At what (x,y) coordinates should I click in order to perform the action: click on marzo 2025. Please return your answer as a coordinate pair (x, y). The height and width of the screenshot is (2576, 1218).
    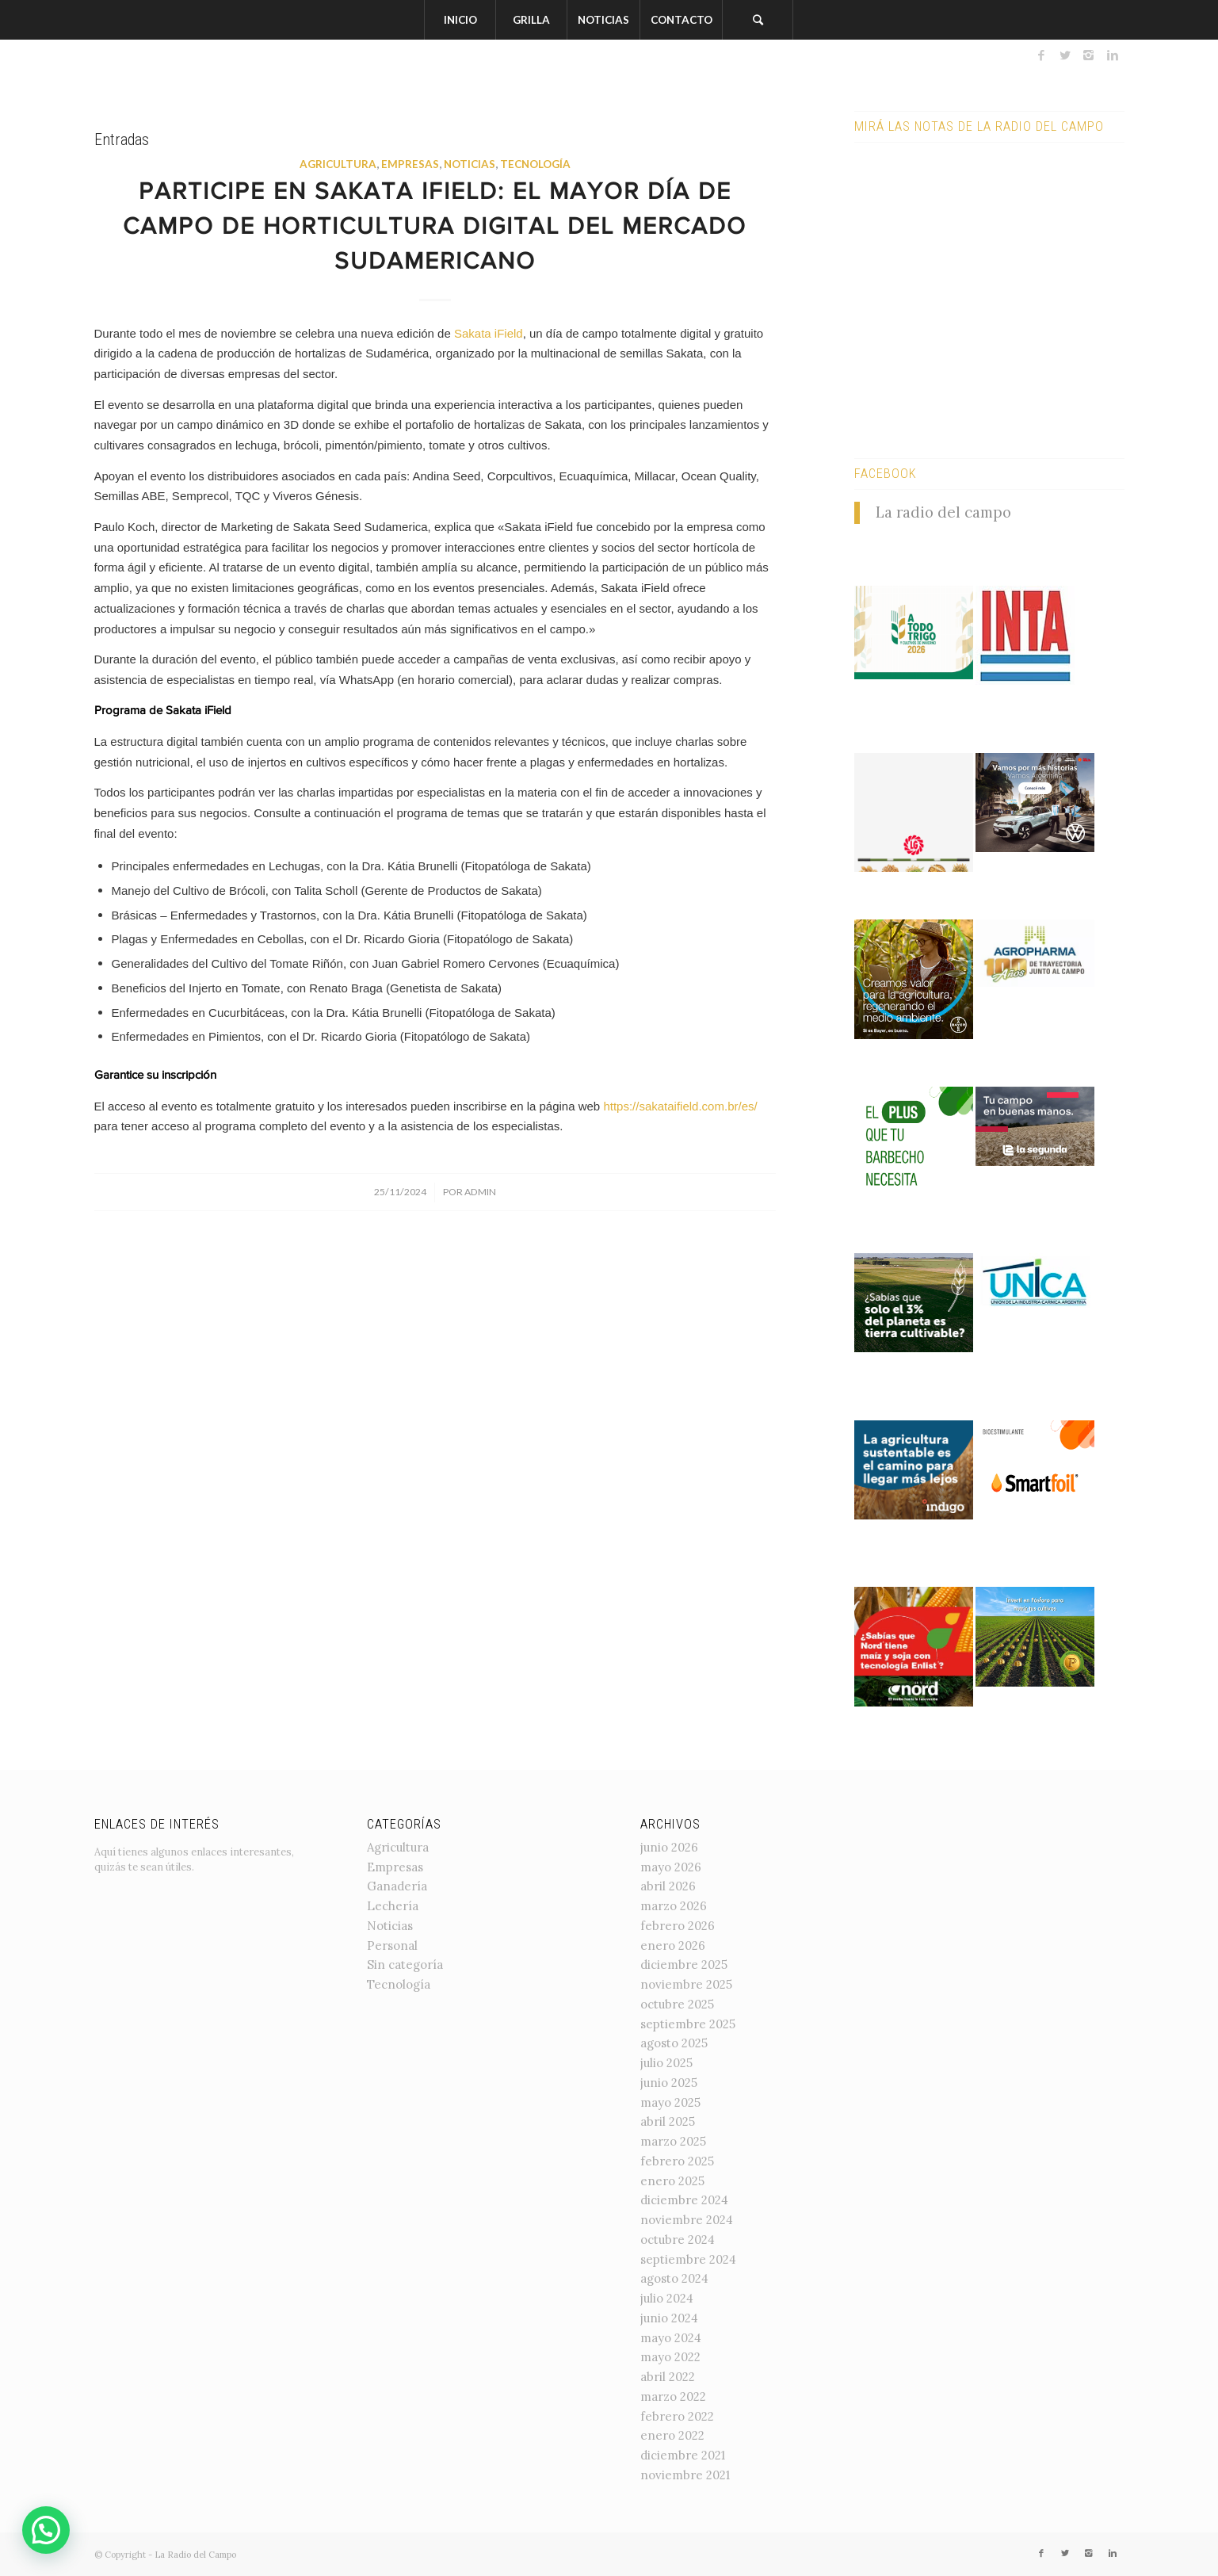
    Looking at the image, I should click on (673, 2141).